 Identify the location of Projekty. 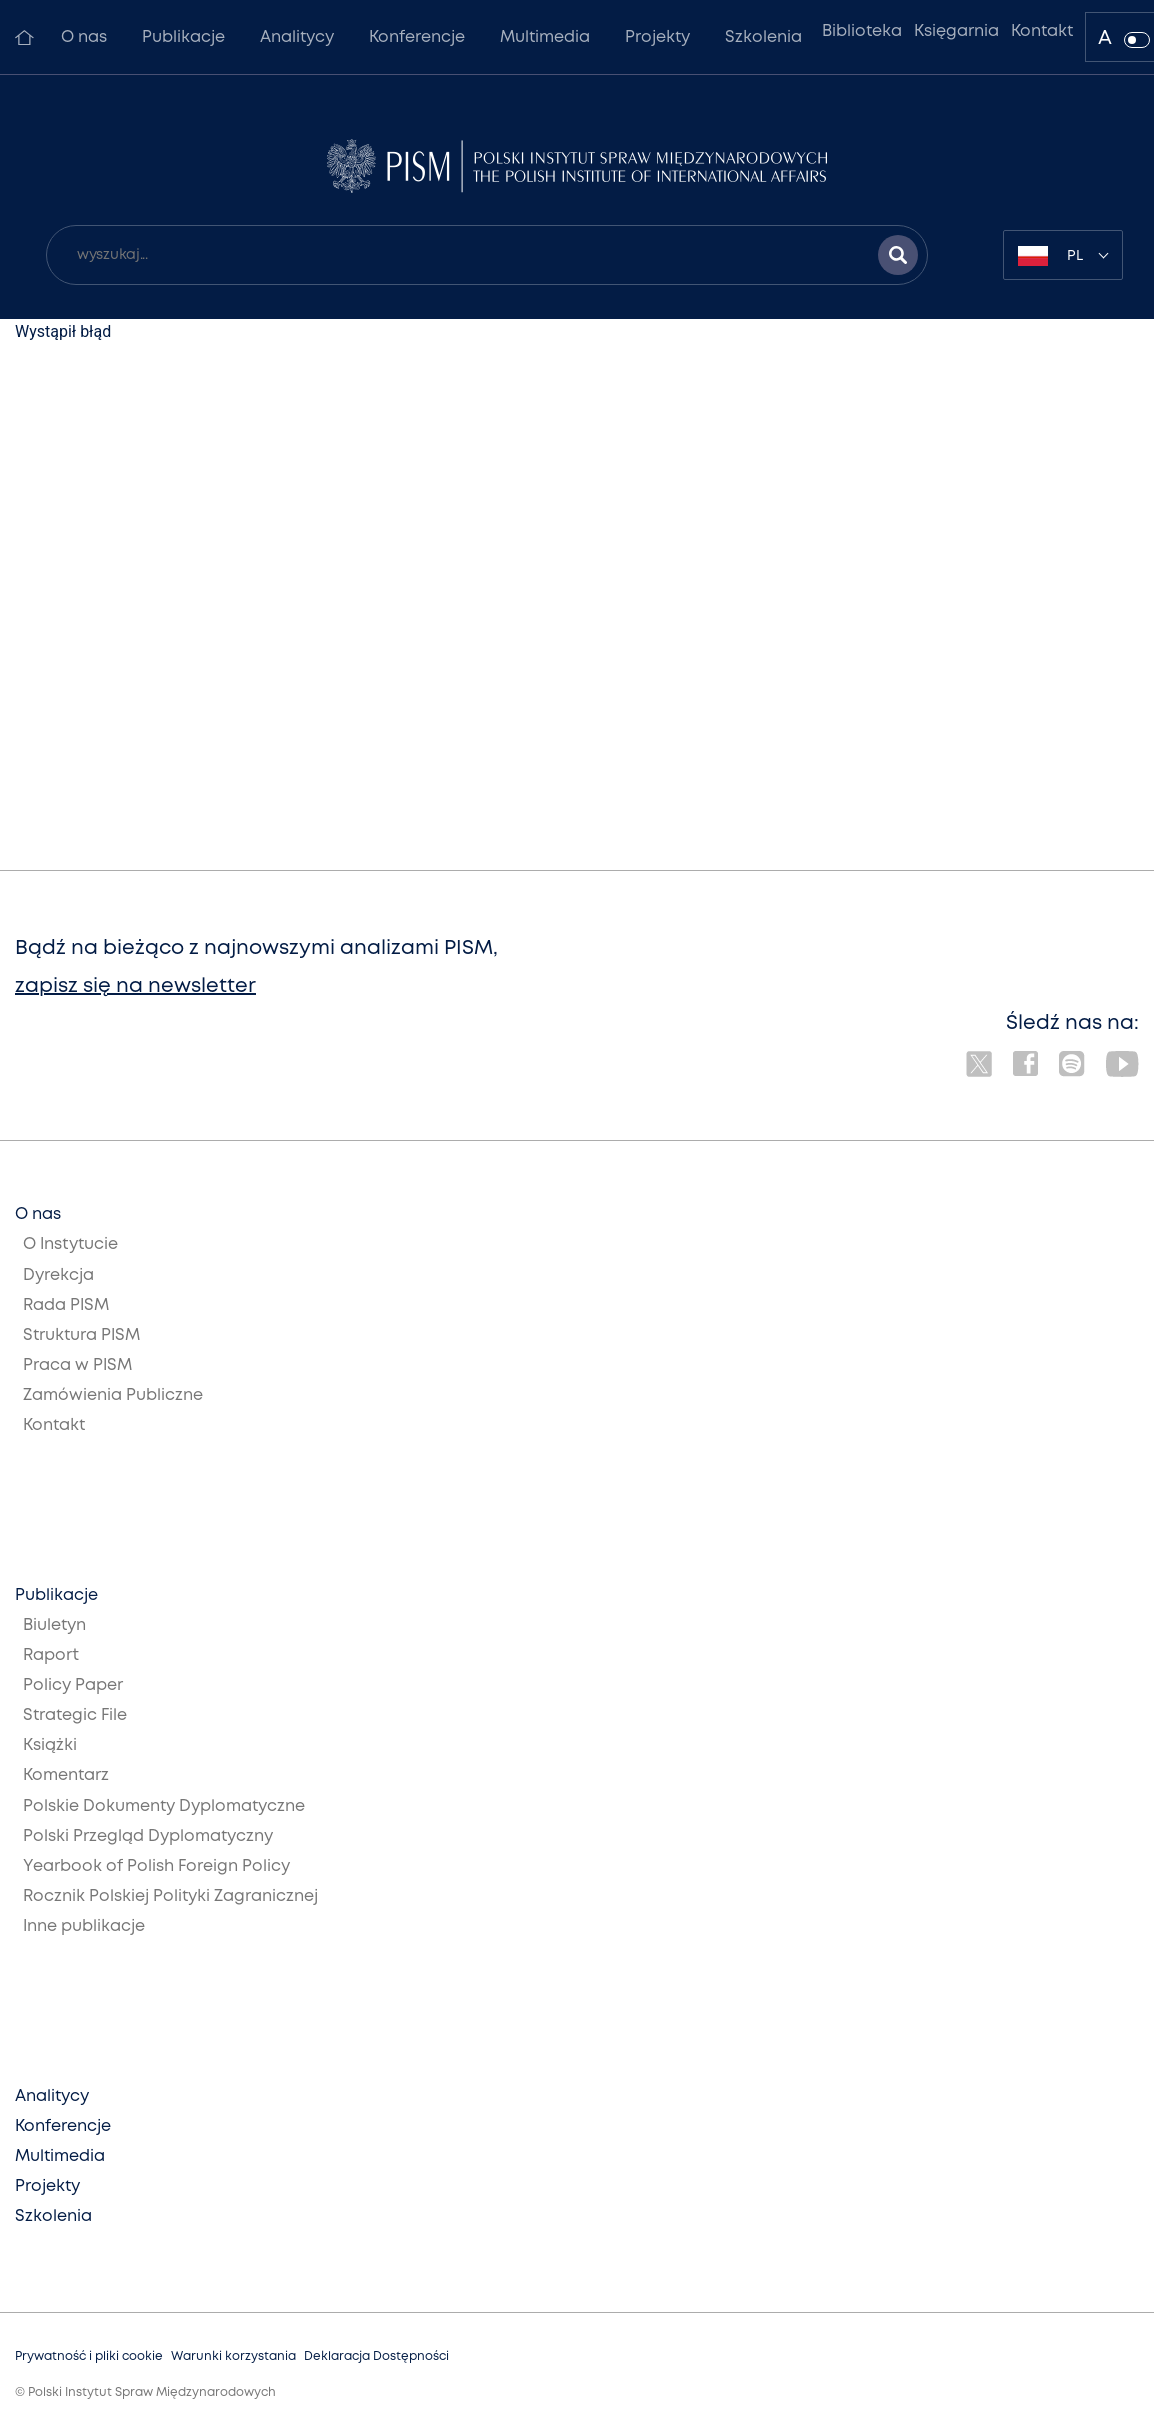
(657, 37).